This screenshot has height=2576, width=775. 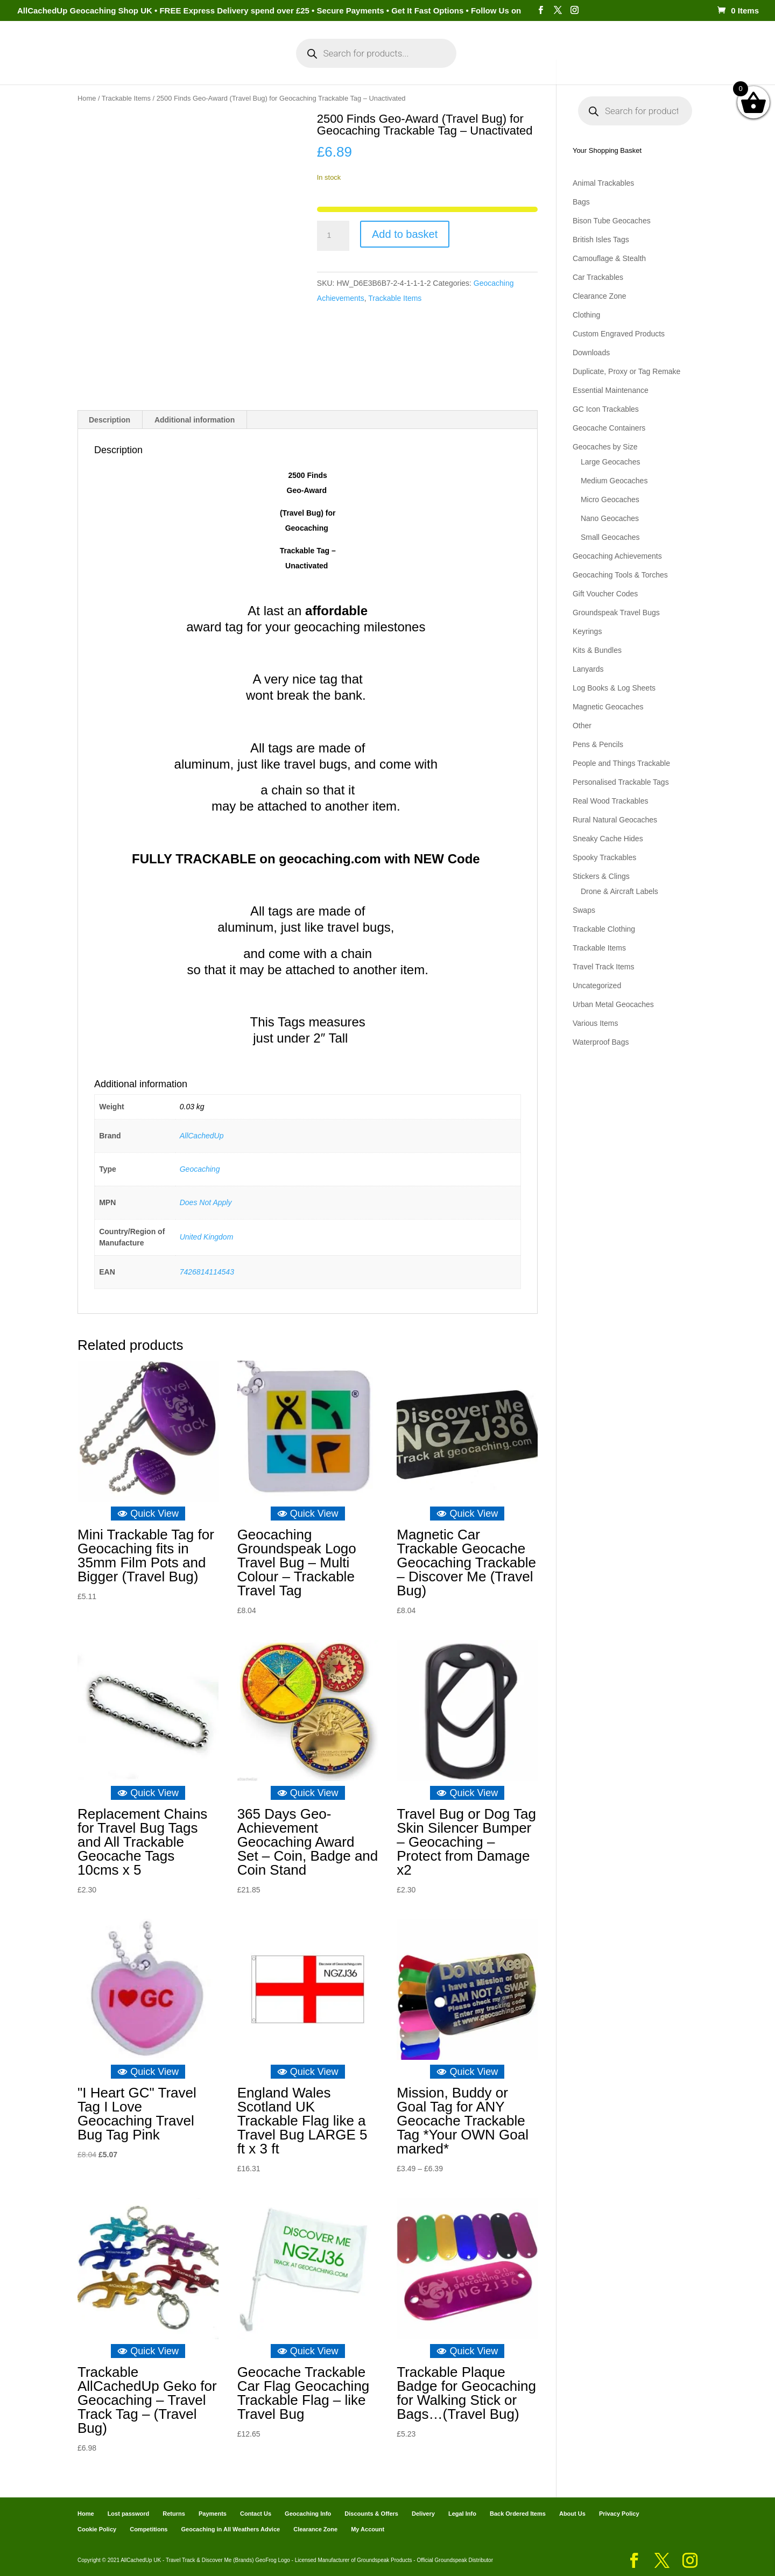 What do you see at coordinates (617, 556) in the screenshot?
I see `Geocaching Achievements` at bounding box center [617, 556].